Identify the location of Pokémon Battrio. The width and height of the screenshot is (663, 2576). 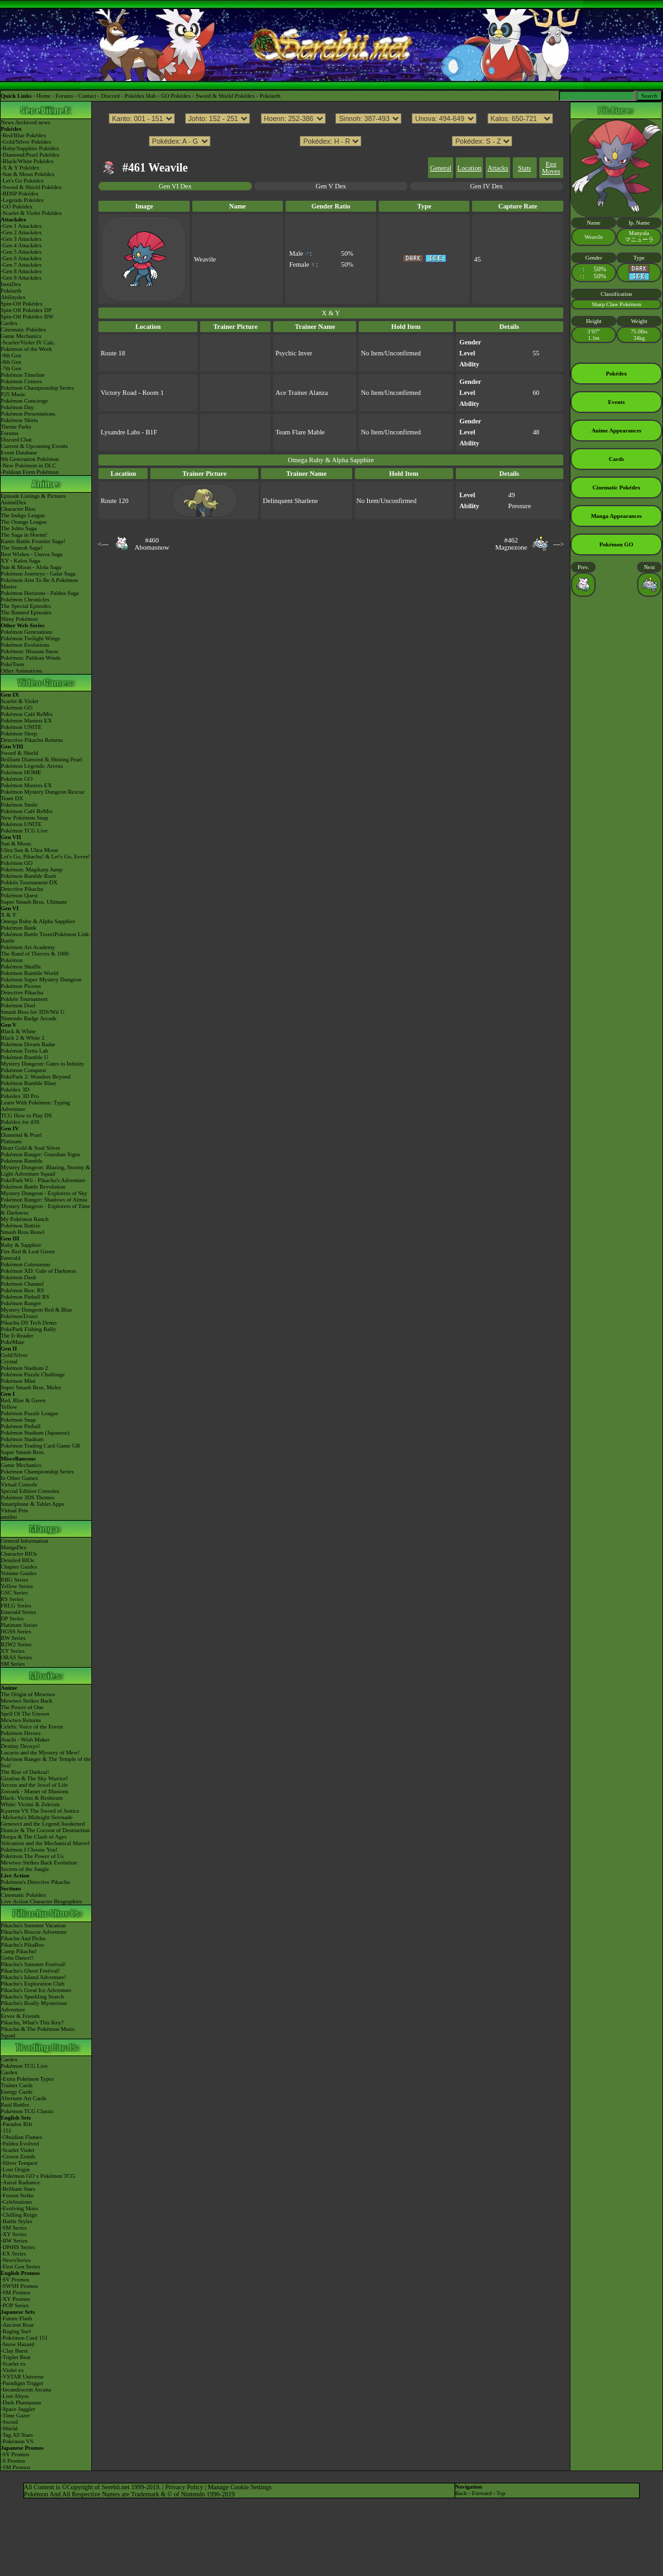
(20, 1225).